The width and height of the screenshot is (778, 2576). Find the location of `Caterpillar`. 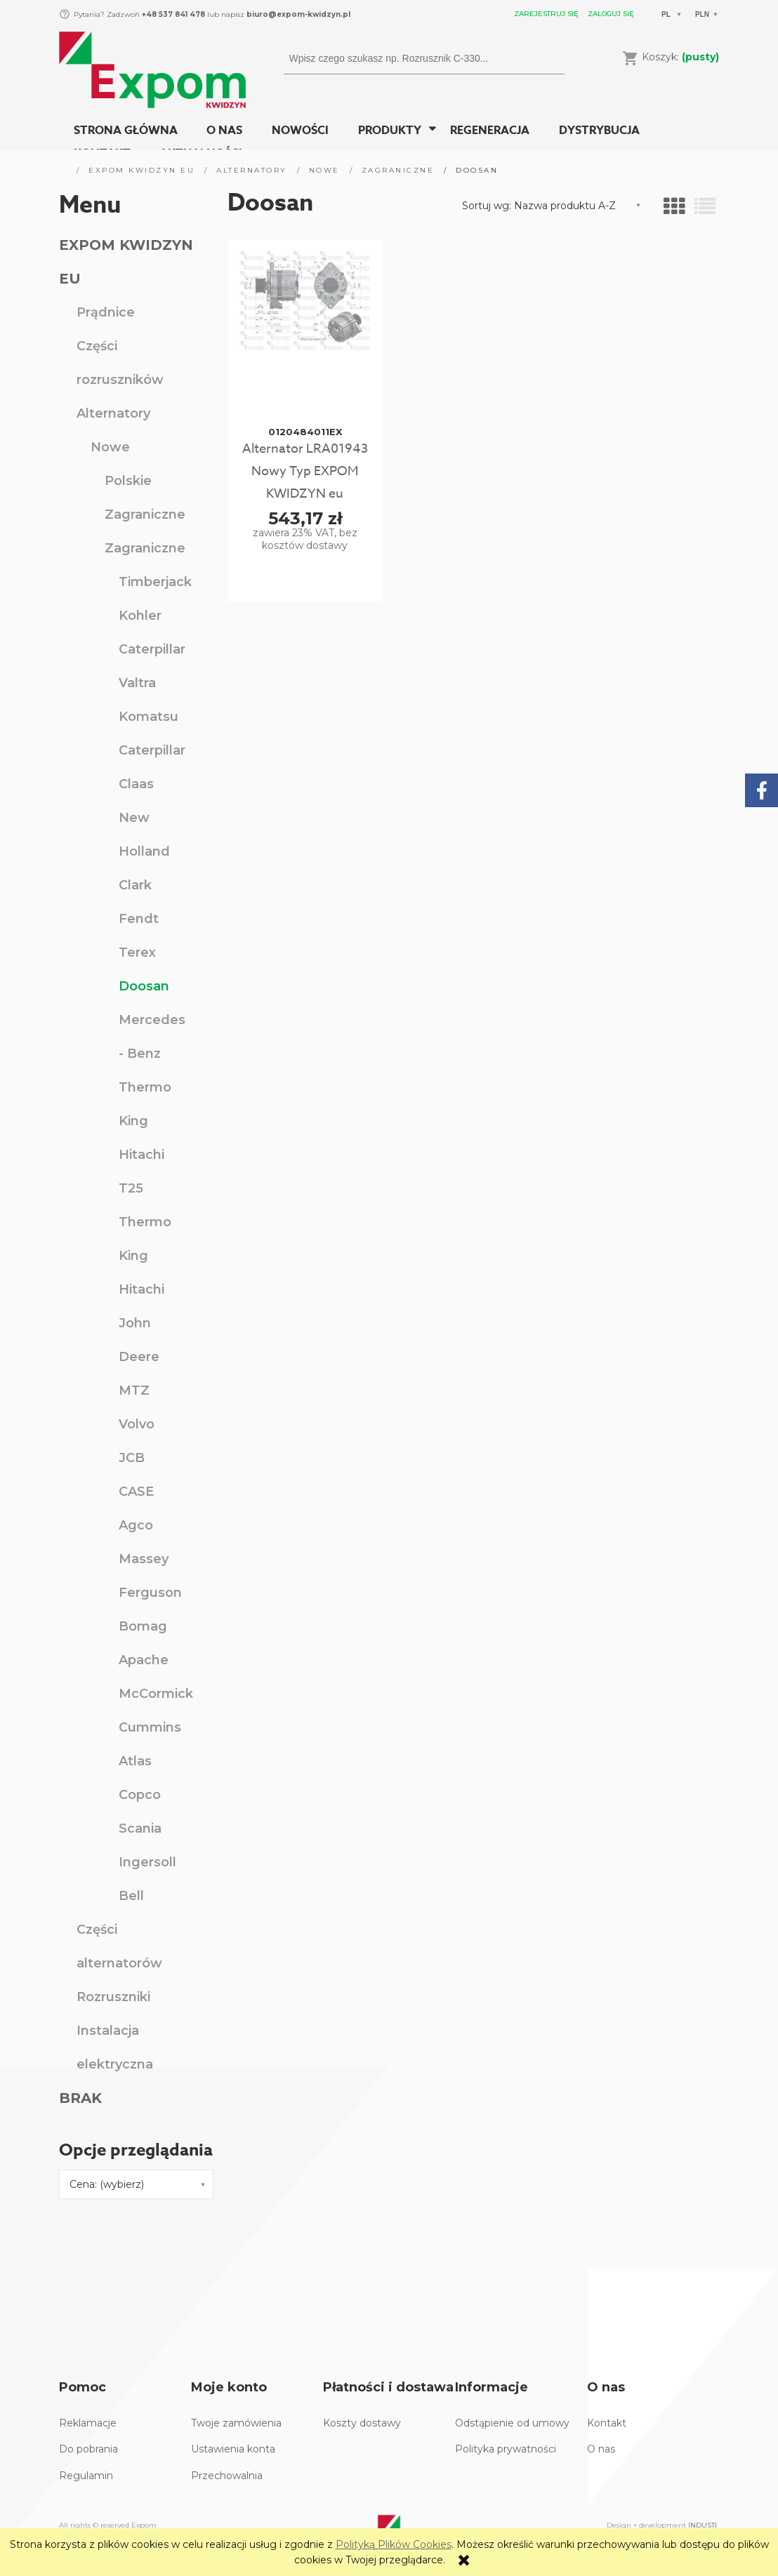

Caterpillar is located at coordinates (152, 649).